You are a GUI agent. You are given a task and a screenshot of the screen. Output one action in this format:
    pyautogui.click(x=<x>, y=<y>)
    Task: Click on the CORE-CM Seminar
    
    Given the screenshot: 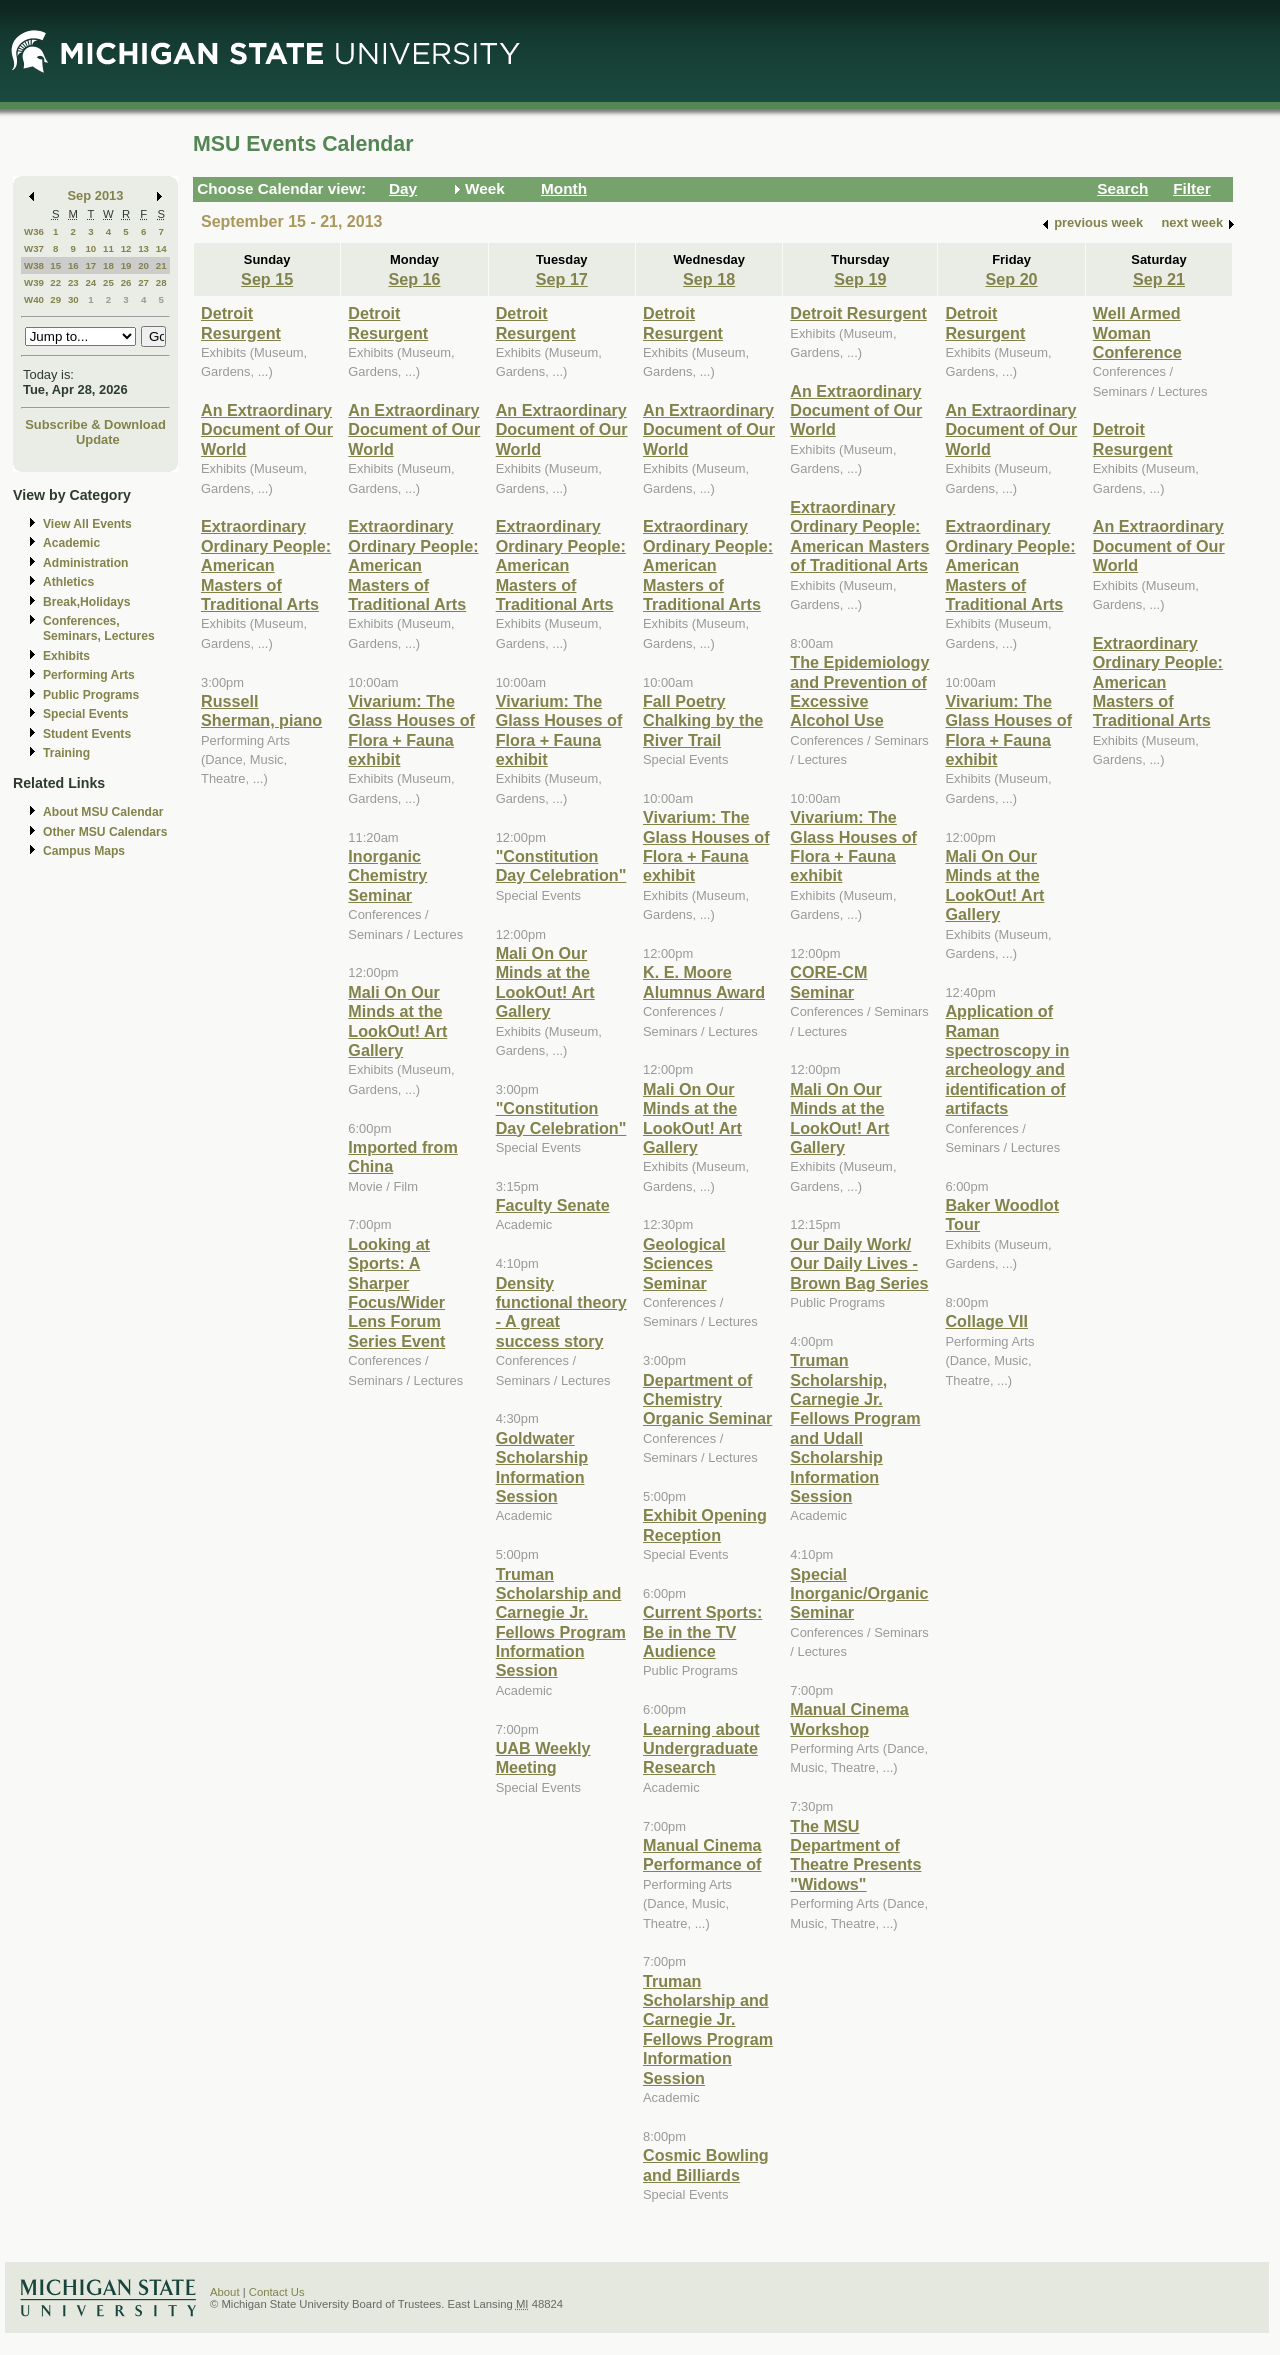 What is the action you would take?
    pyautogui.click(x=828, y=981)
    